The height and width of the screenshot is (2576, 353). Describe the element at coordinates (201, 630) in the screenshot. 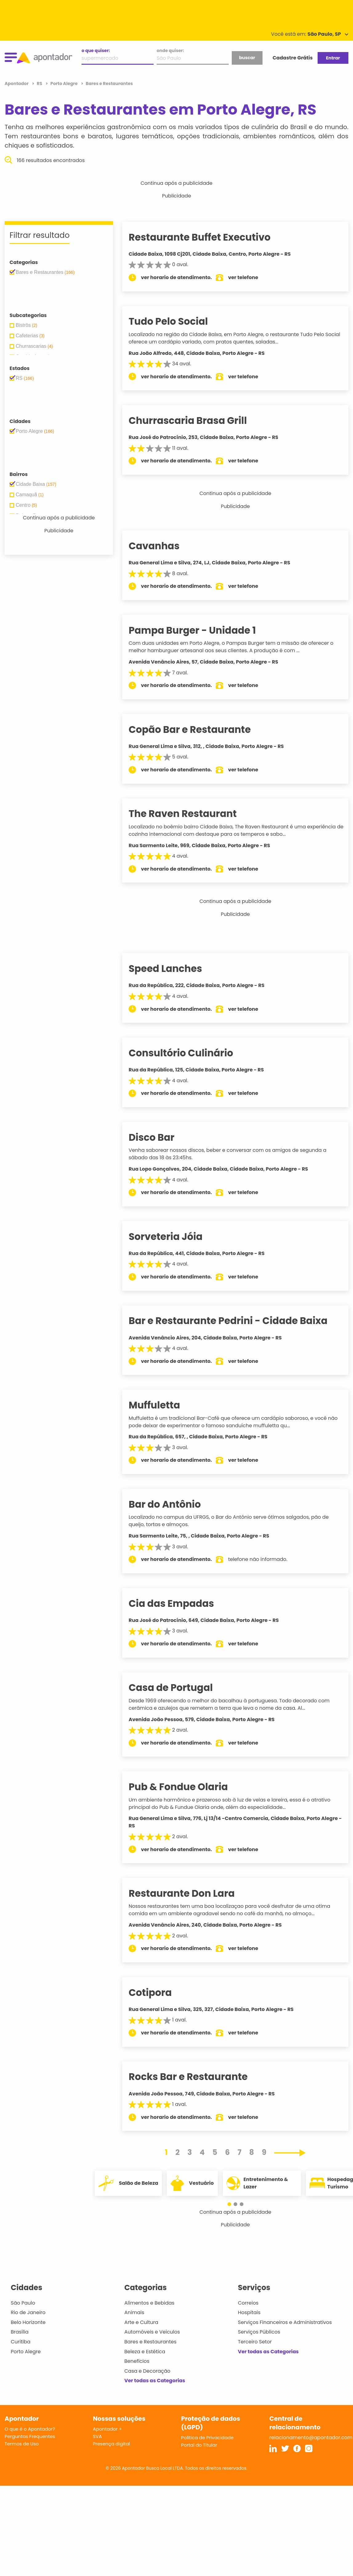

I see `Pampa Burger - Unidade 1` at that location.